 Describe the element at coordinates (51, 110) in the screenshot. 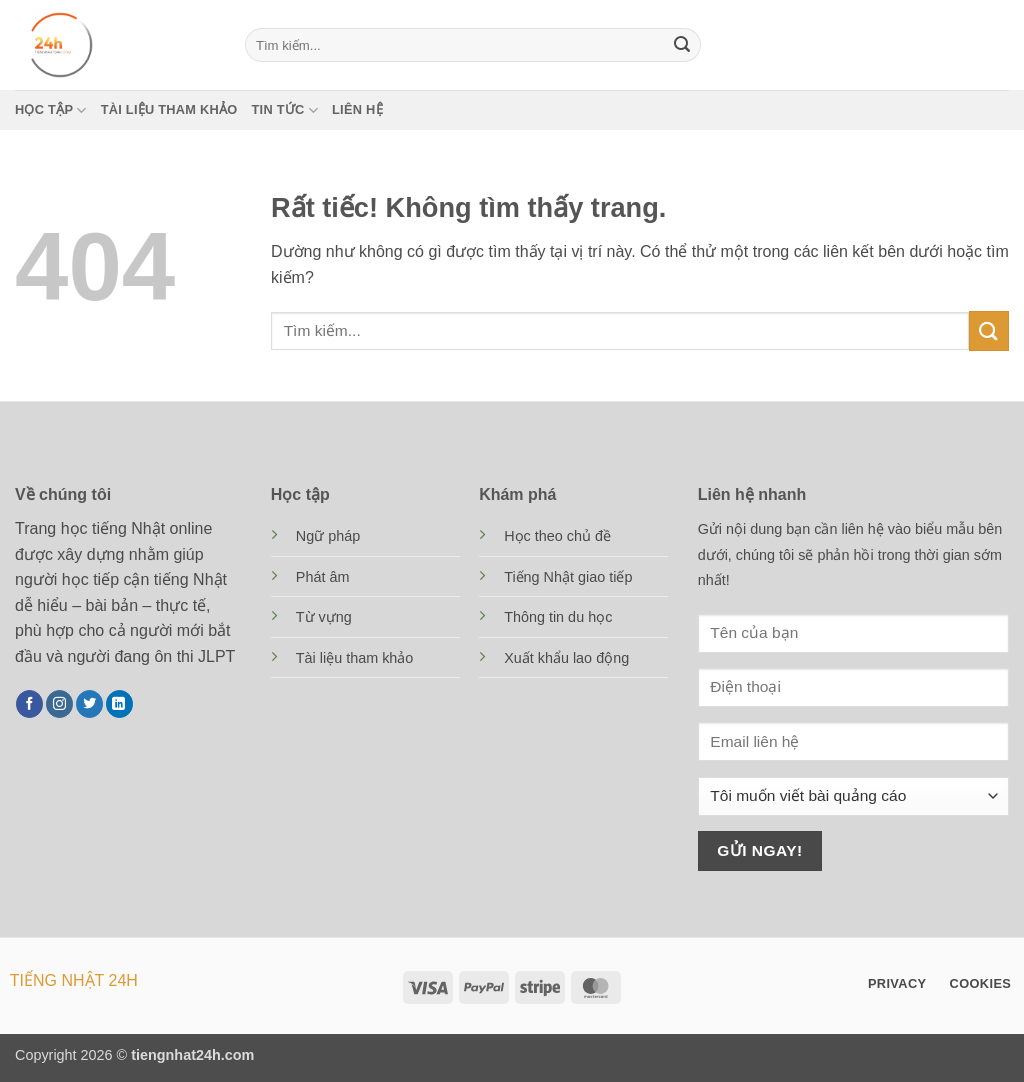

I see `Học tập` at that location.